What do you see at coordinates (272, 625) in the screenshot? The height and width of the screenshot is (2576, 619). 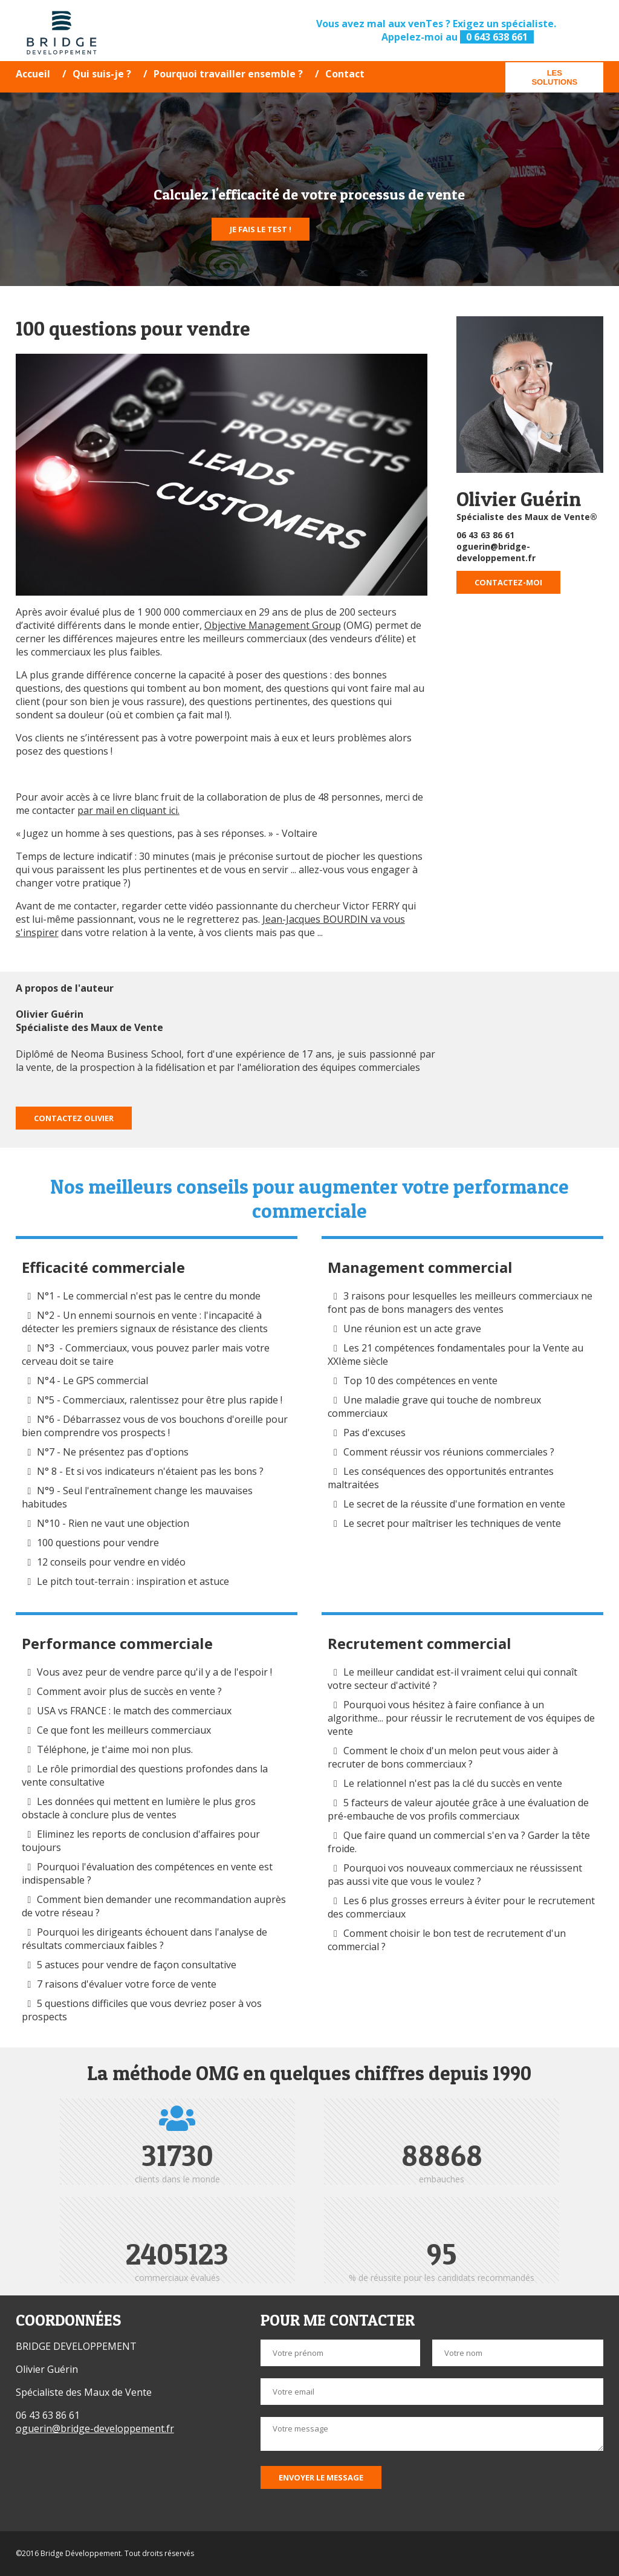 I see `Objective Management Group` at bounding box center [272, 625].